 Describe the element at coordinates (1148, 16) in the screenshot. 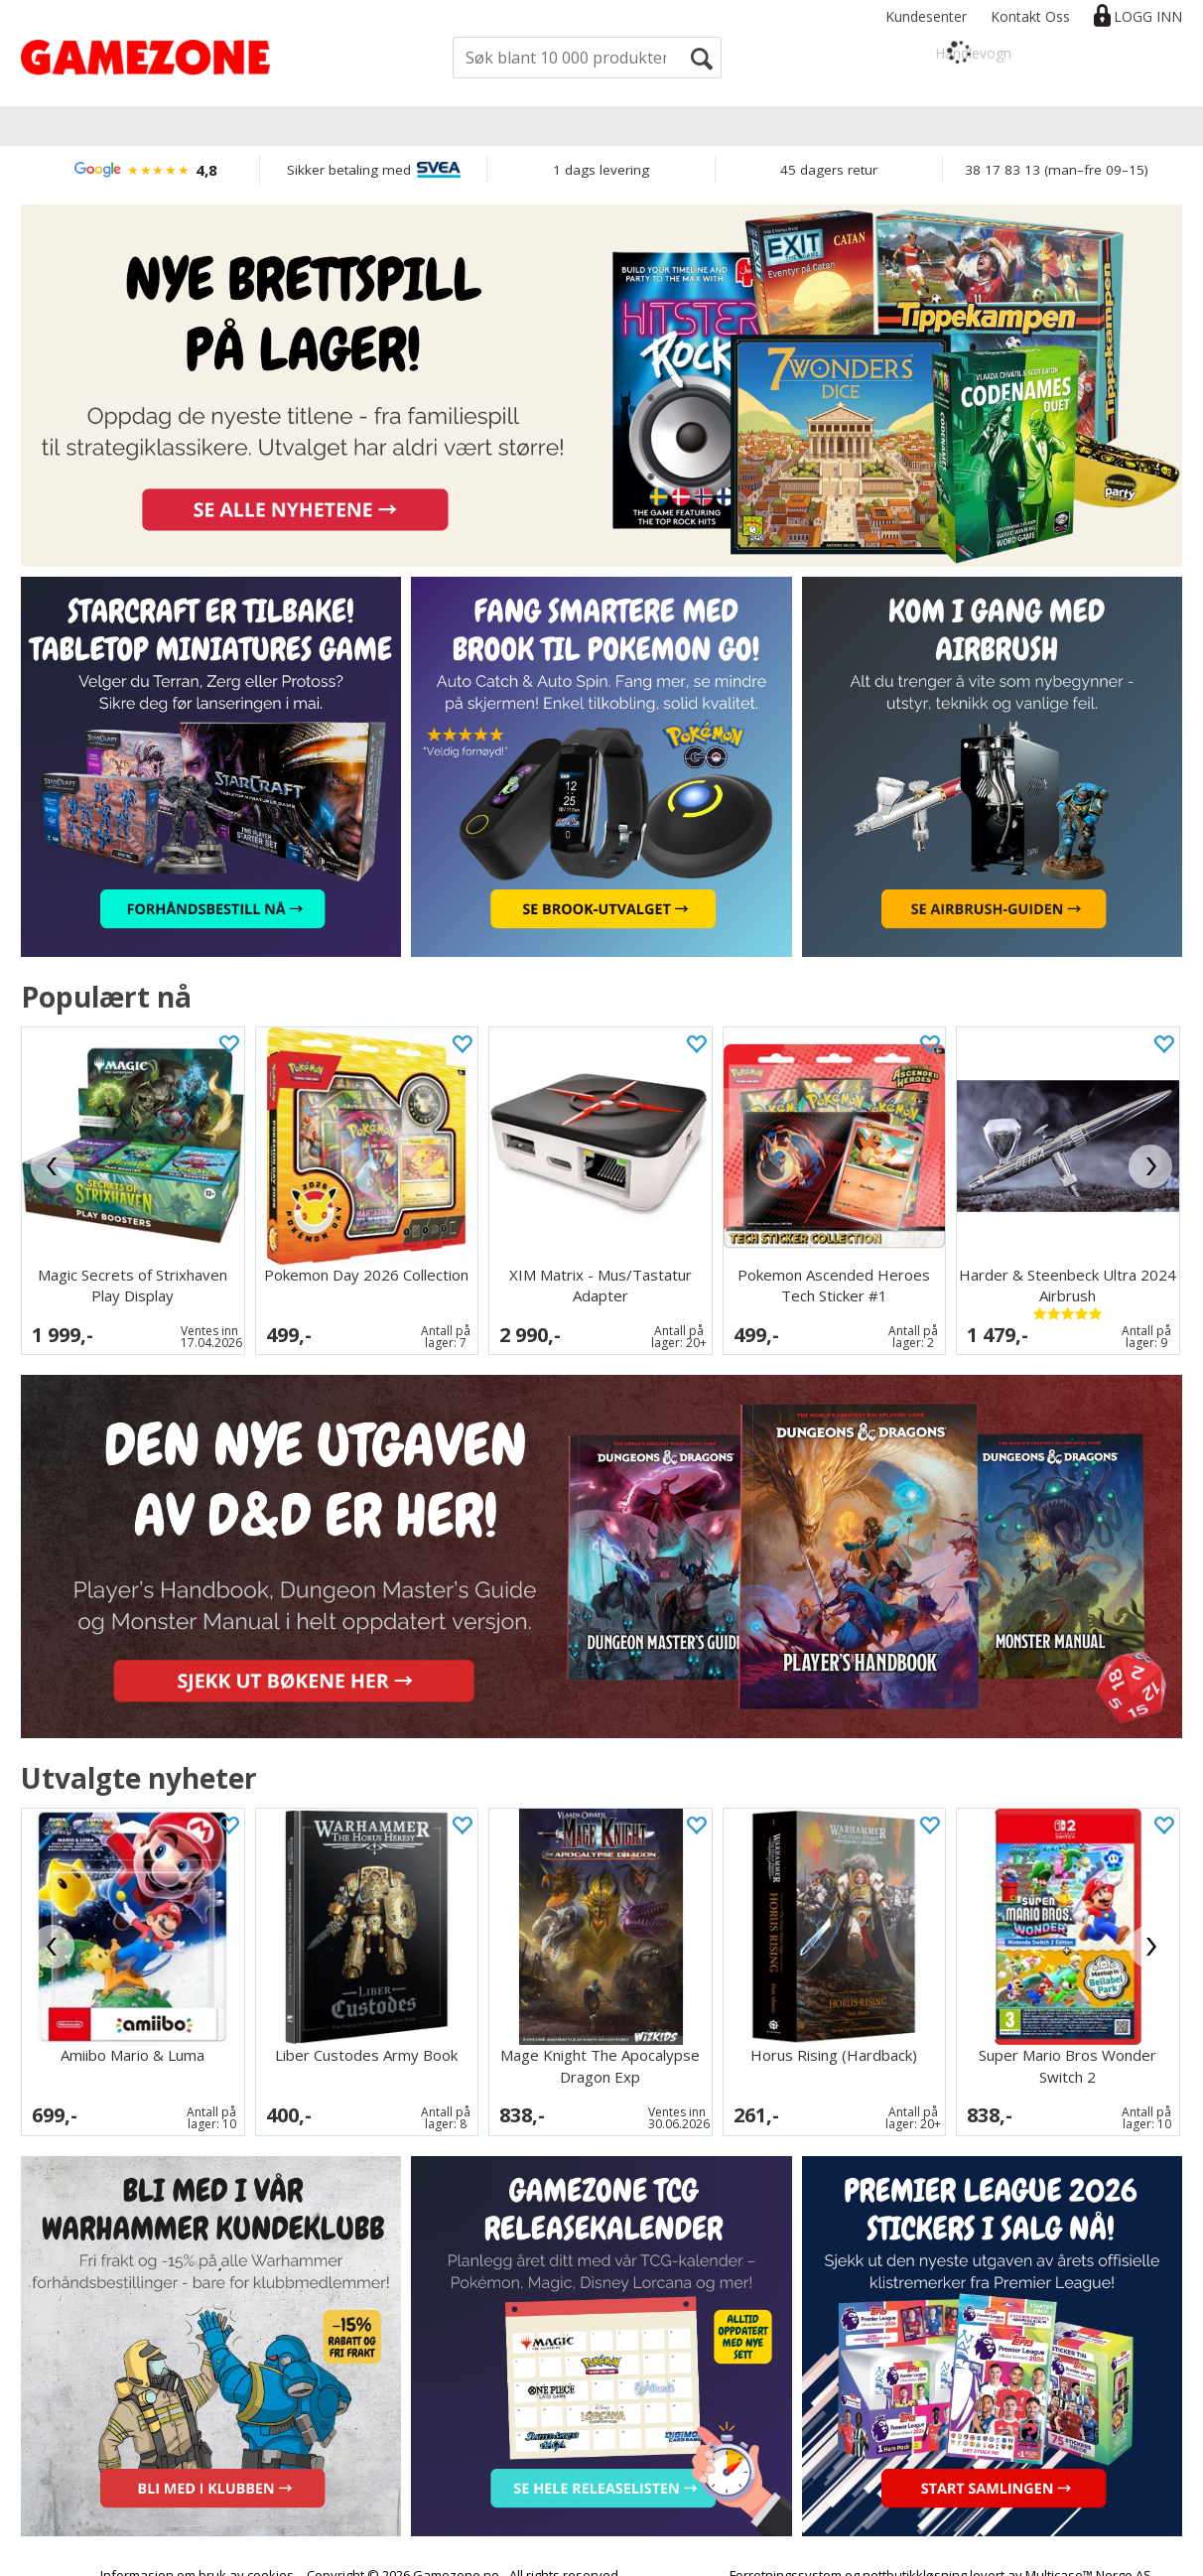

I see `Logg inn` at that location.